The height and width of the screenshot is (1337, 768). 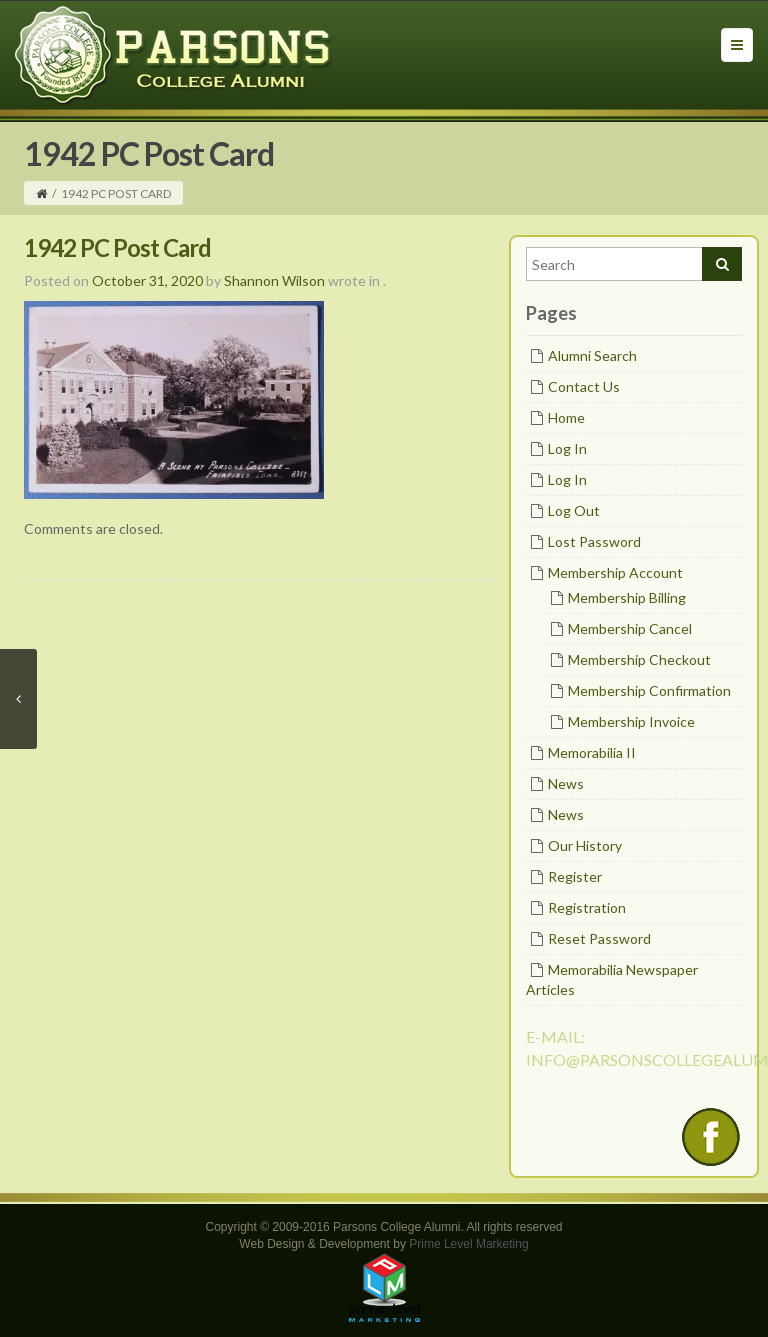 What do you see at coordinates (649, 690) in the screenshot?
I see `Membership Confirmation` at bounding box center [649, 690].